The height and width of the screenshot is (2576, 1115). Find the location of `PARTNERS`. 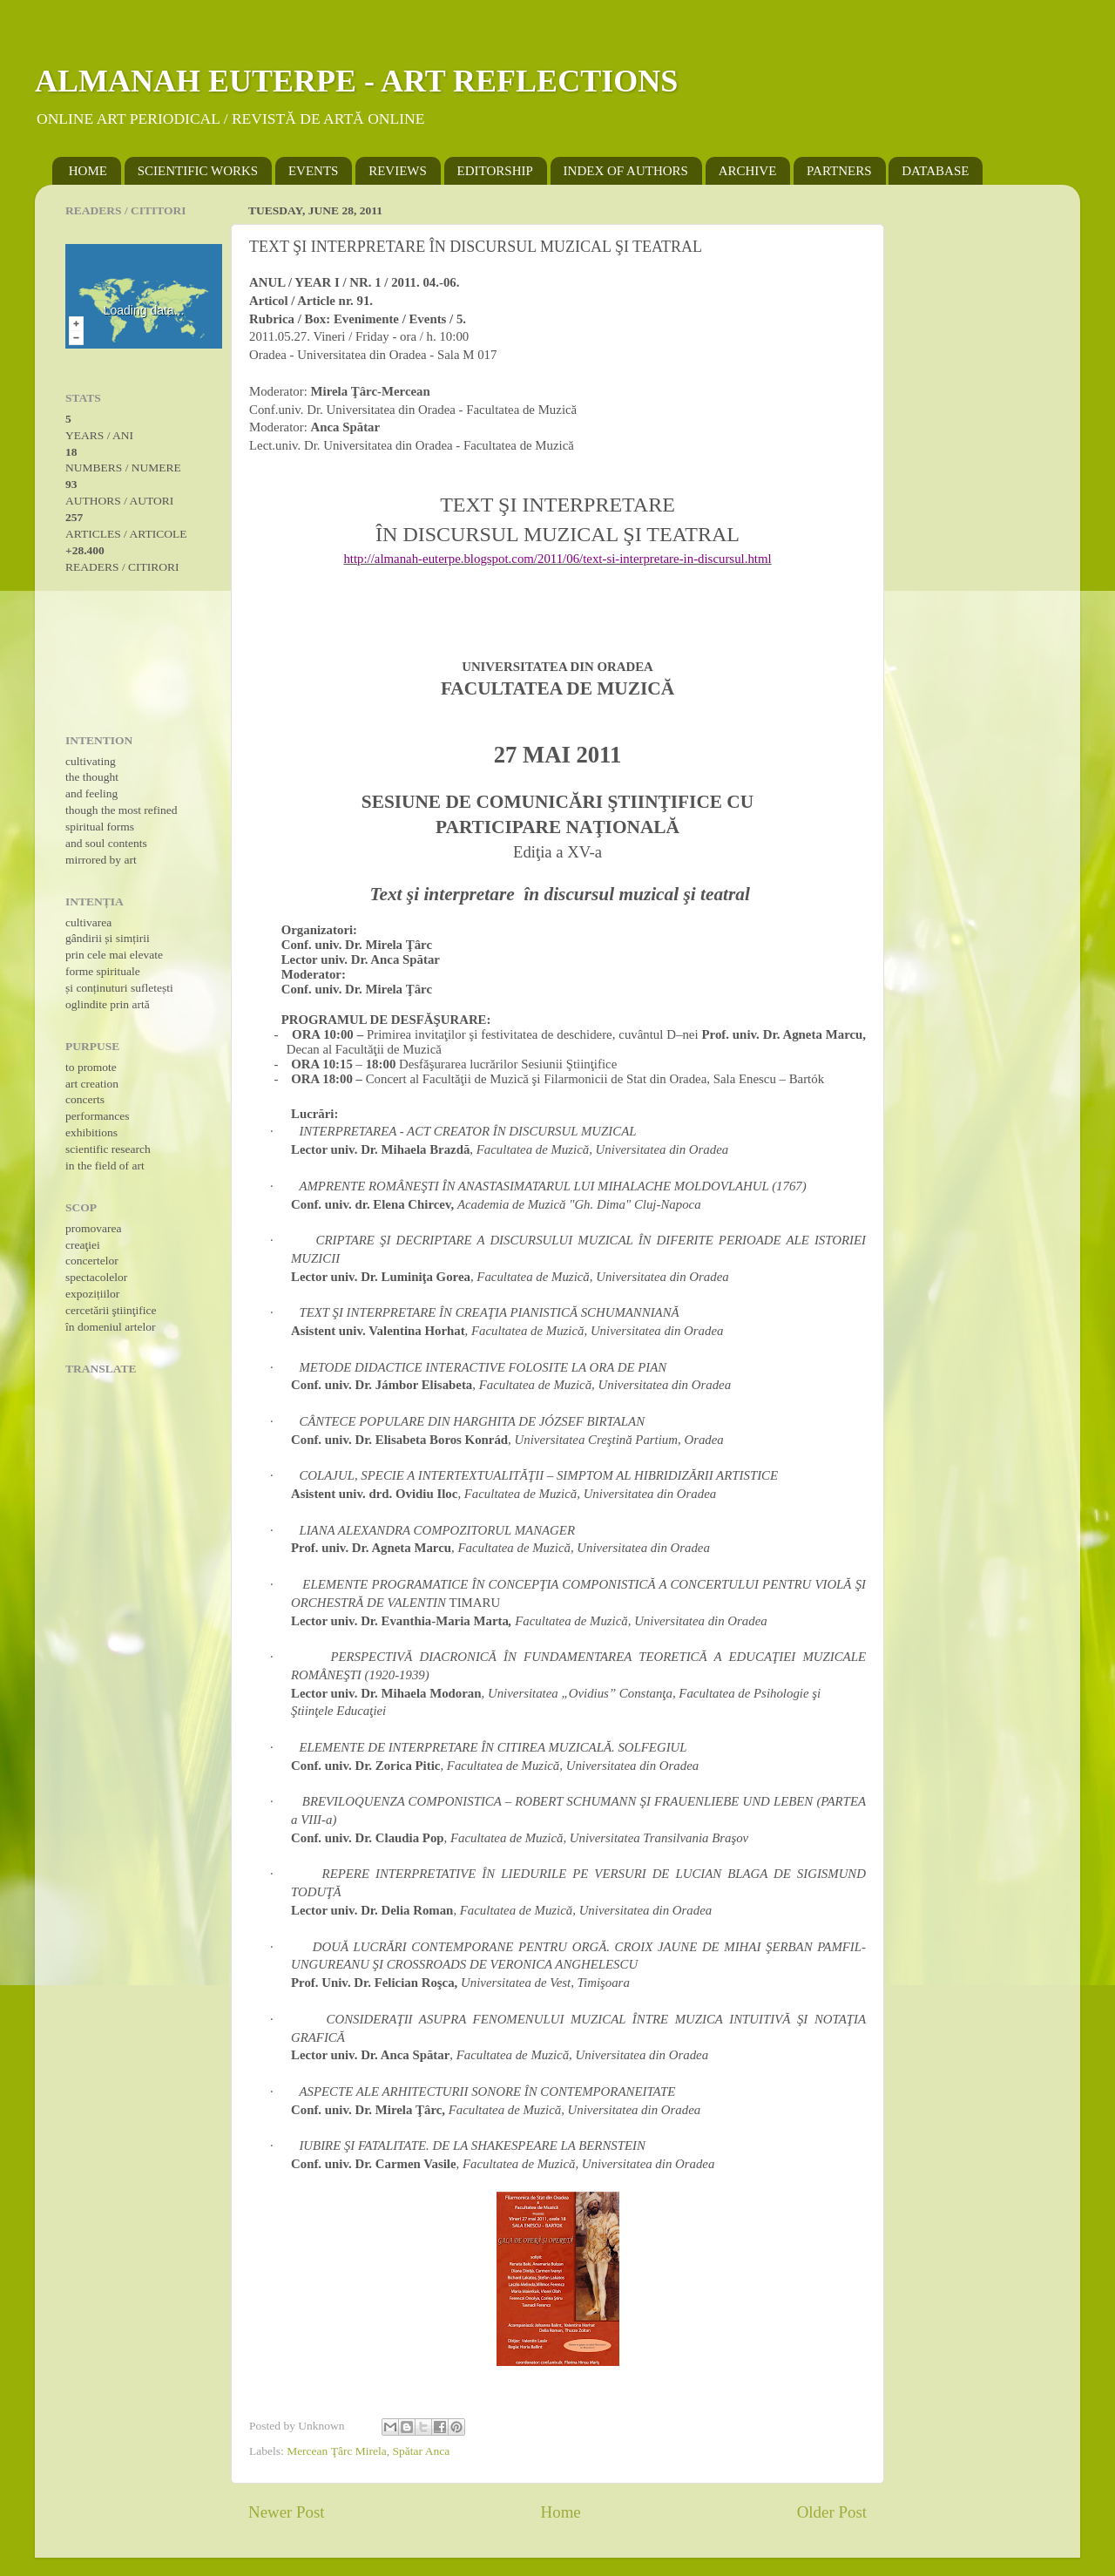

PARTNERS is located at coordinates (839, 171).